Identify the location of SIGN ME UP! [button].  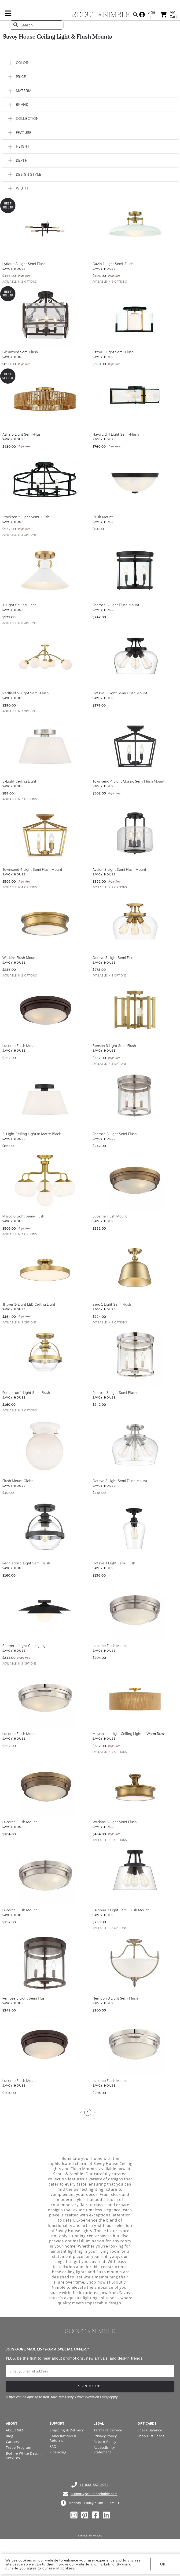
(90, 2386).